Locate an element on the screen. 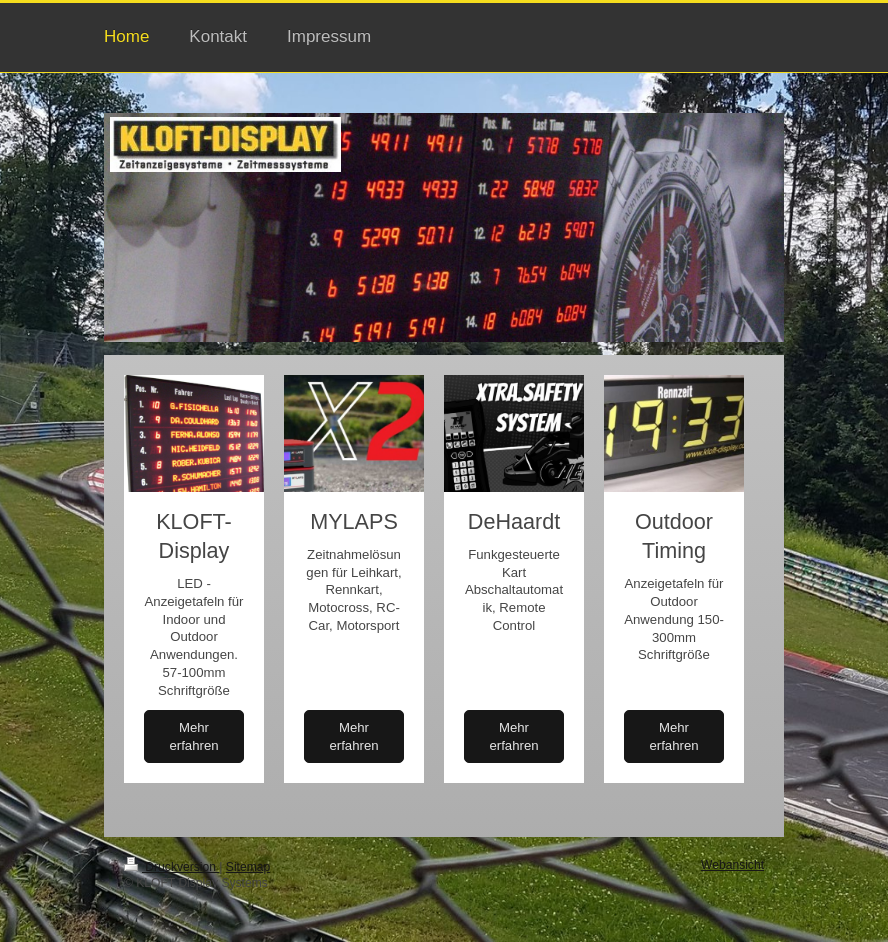 The height and width of the screenshot is (942, 888). Mehr erfahren is located at coordinates (193, 736).